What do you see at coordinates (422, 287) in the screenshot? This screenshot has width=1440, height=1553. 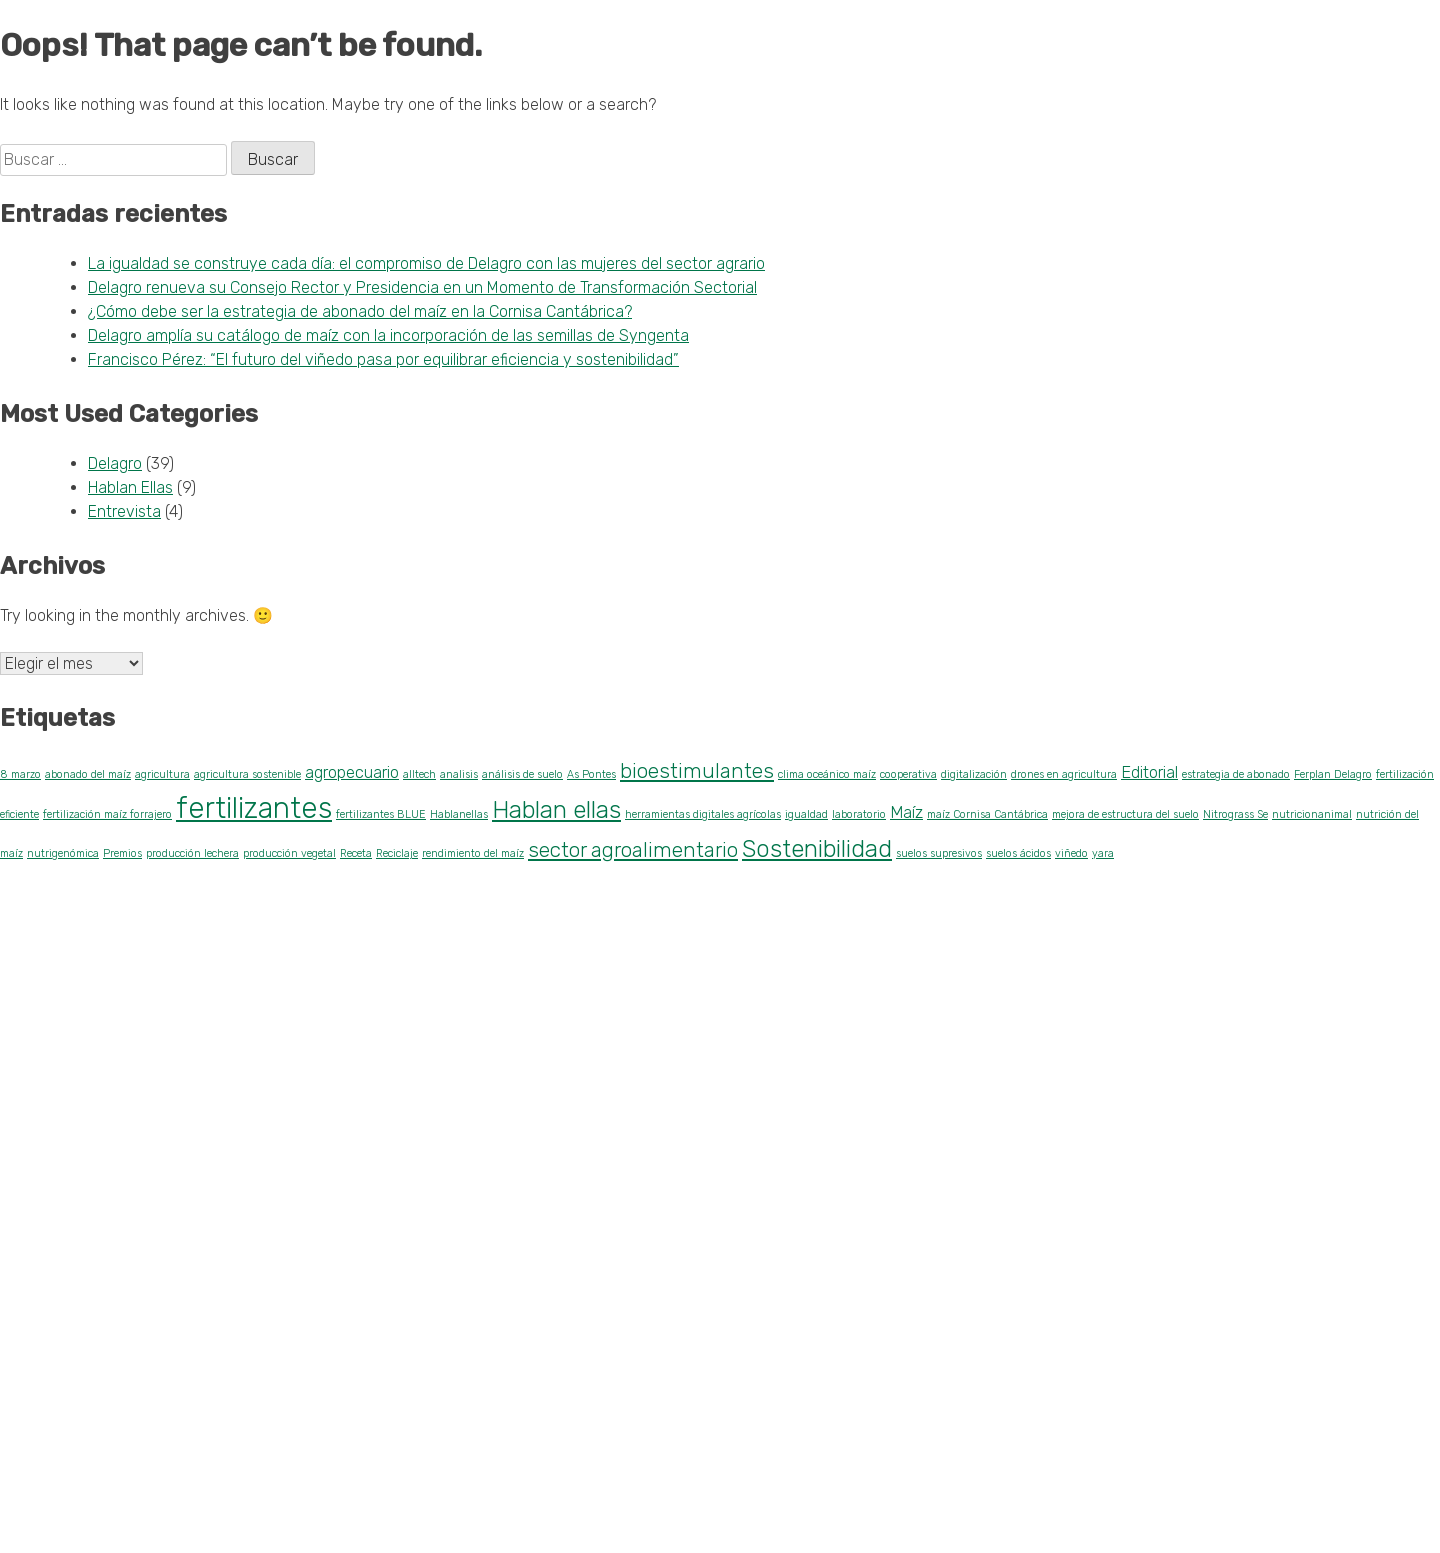 I see `Delagro renueva su Consejo Rector y Presidencia en un Momento de Transformación Sectorial` at bounding box center [422, 287].